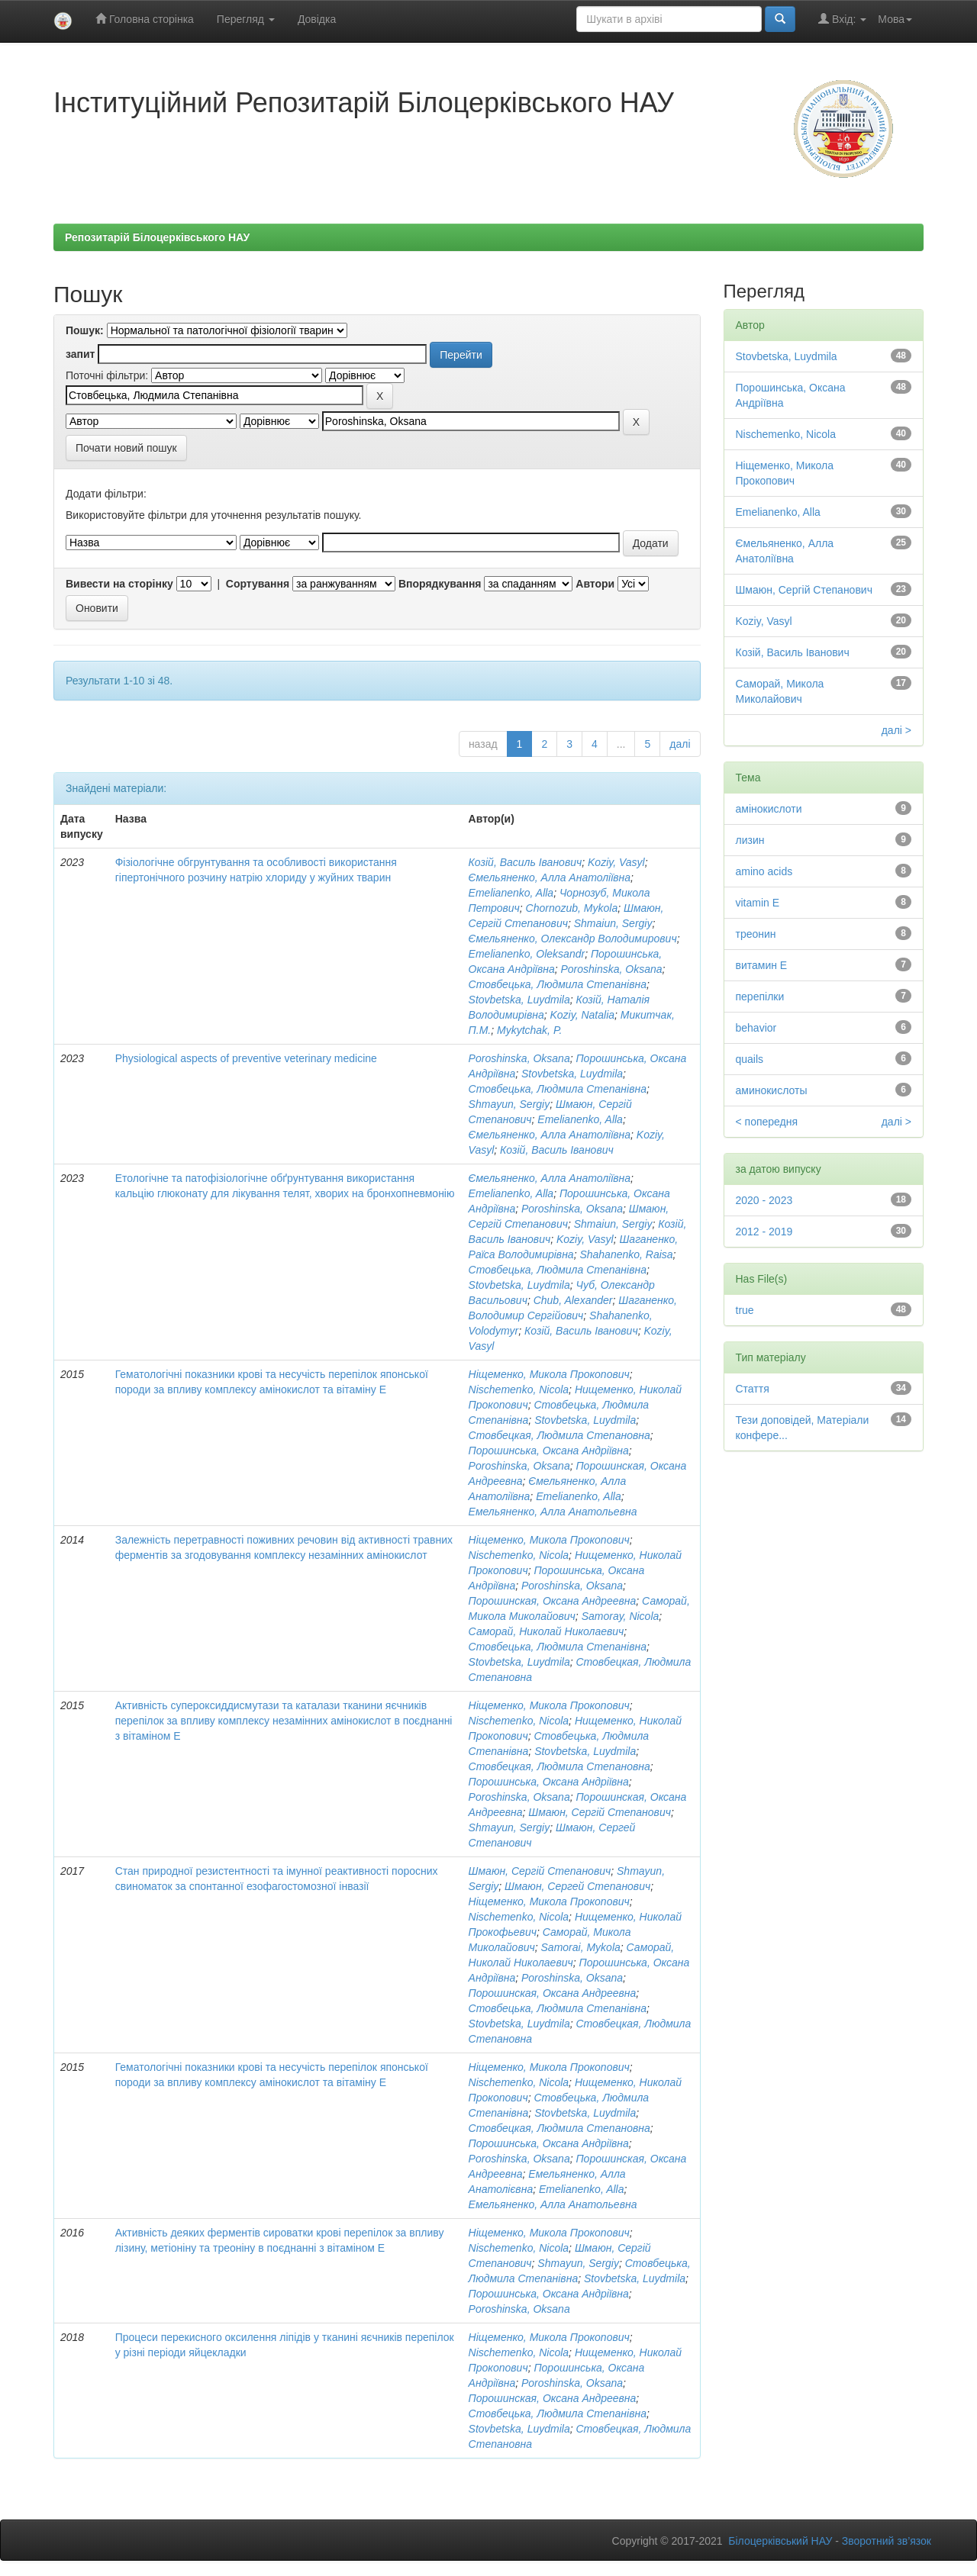  I want to click on аминокислоты, so click(772, 1090).